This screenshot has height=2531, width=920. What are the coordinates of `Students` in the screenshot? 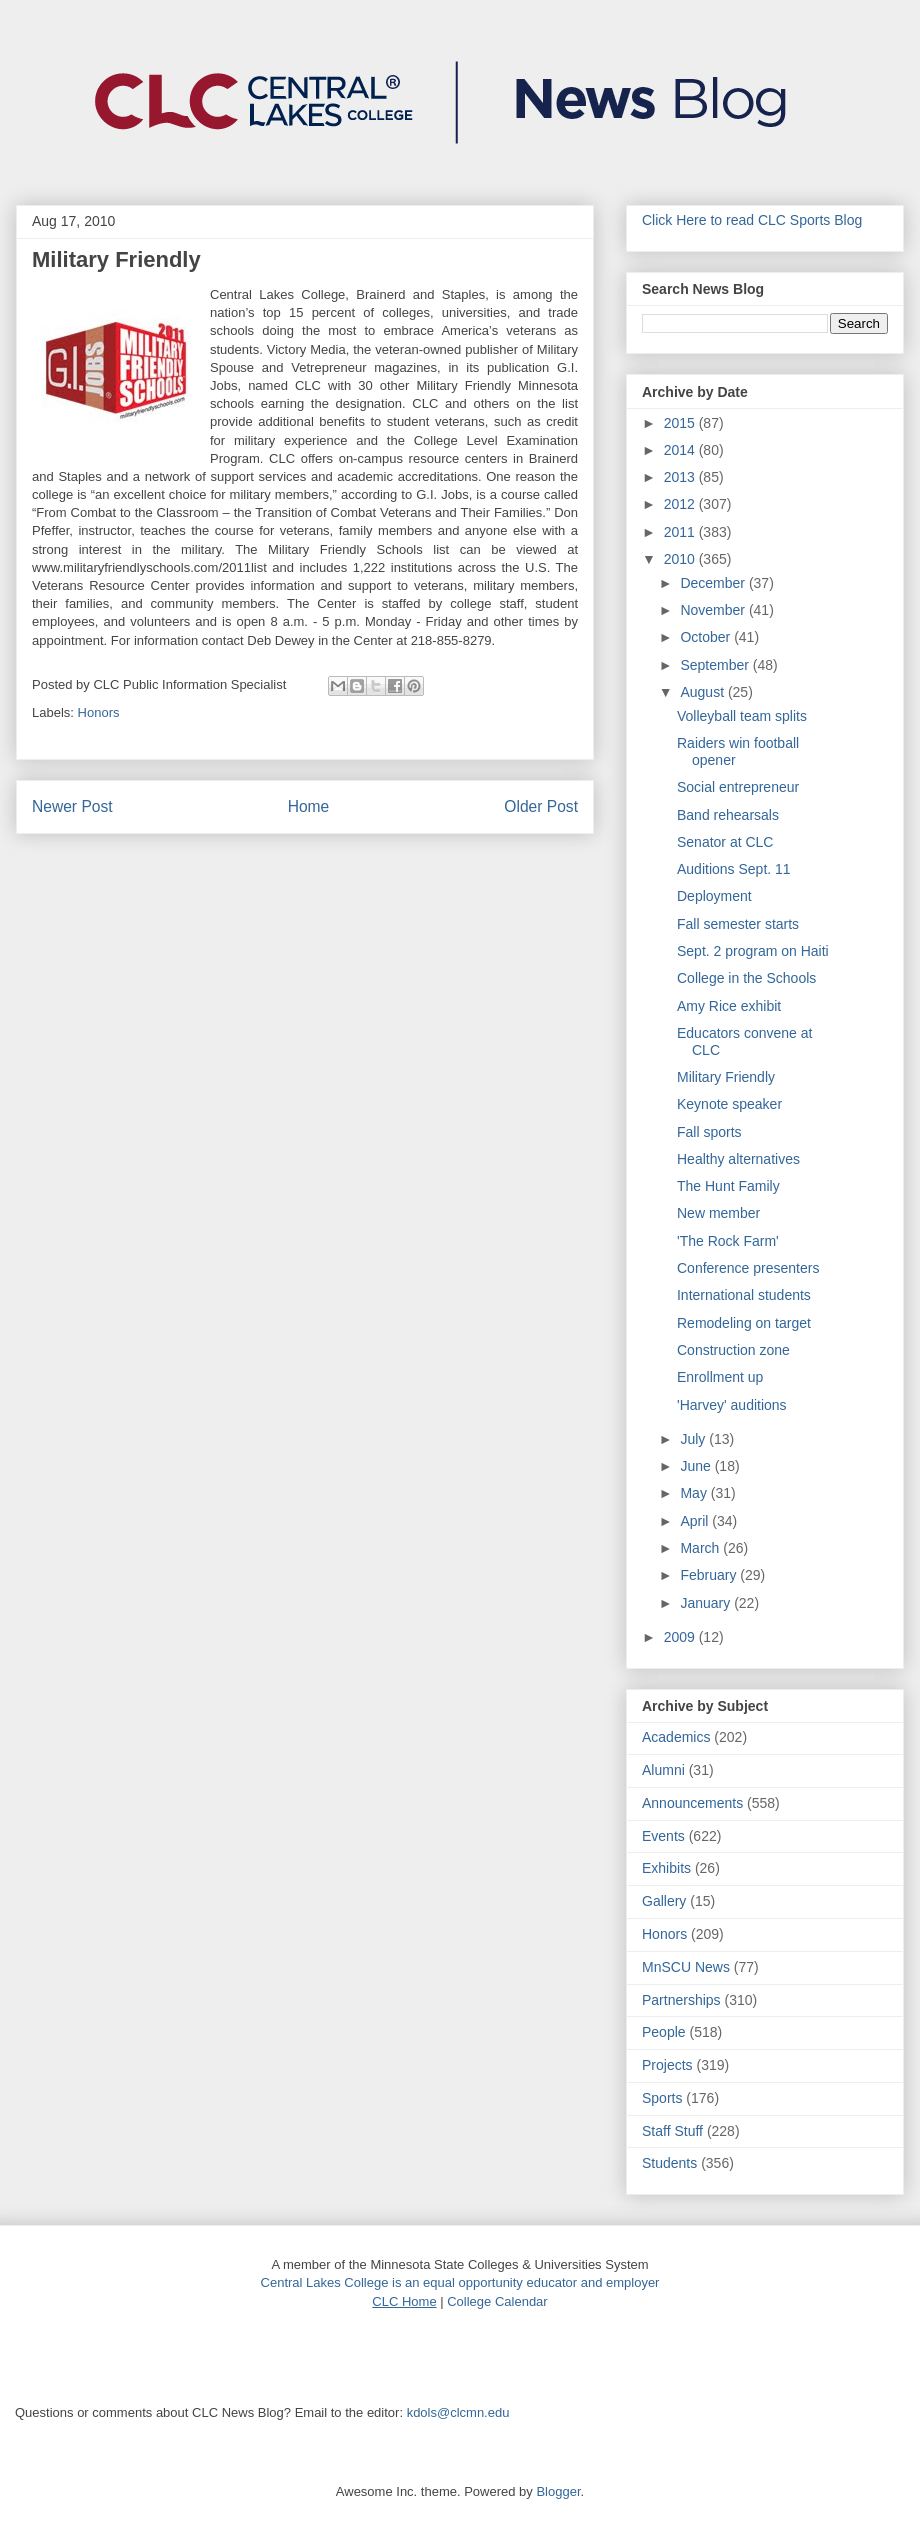 It's located at (669, 2163).